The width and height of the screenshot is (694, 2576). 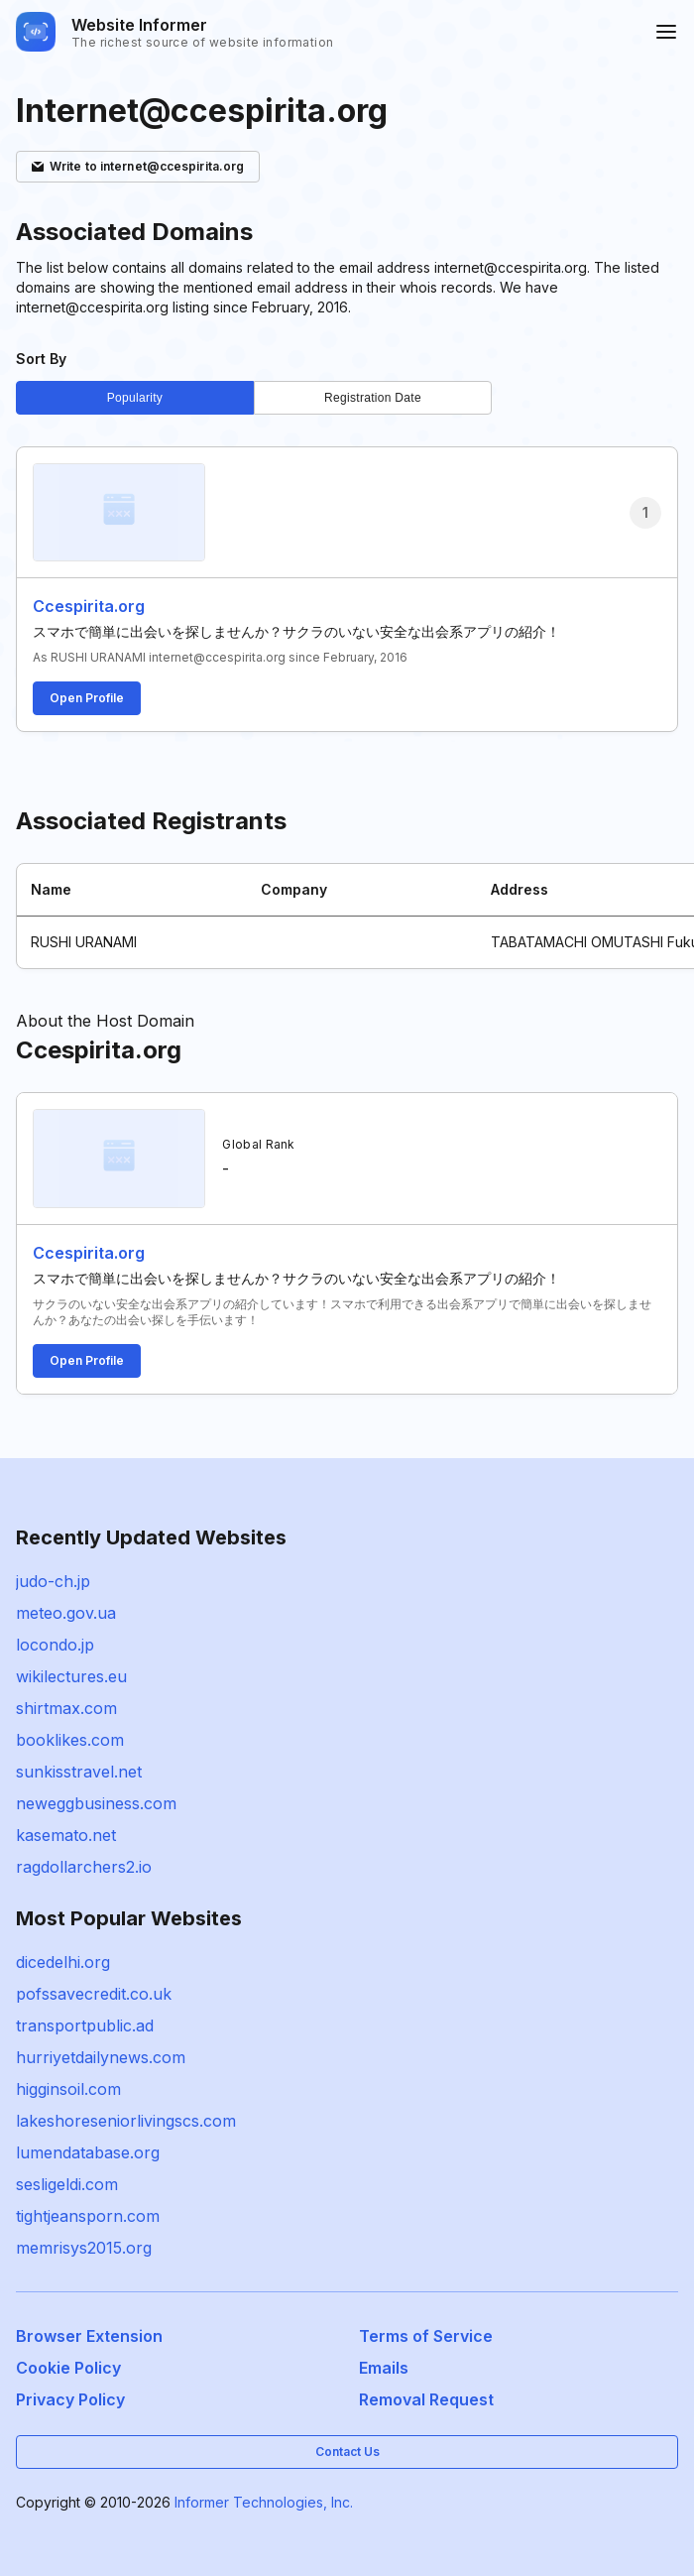 What do you see at coordinates (89, 2336) in the screenshot?
I see `Browser Extension` at bounding box center [89, 2336].